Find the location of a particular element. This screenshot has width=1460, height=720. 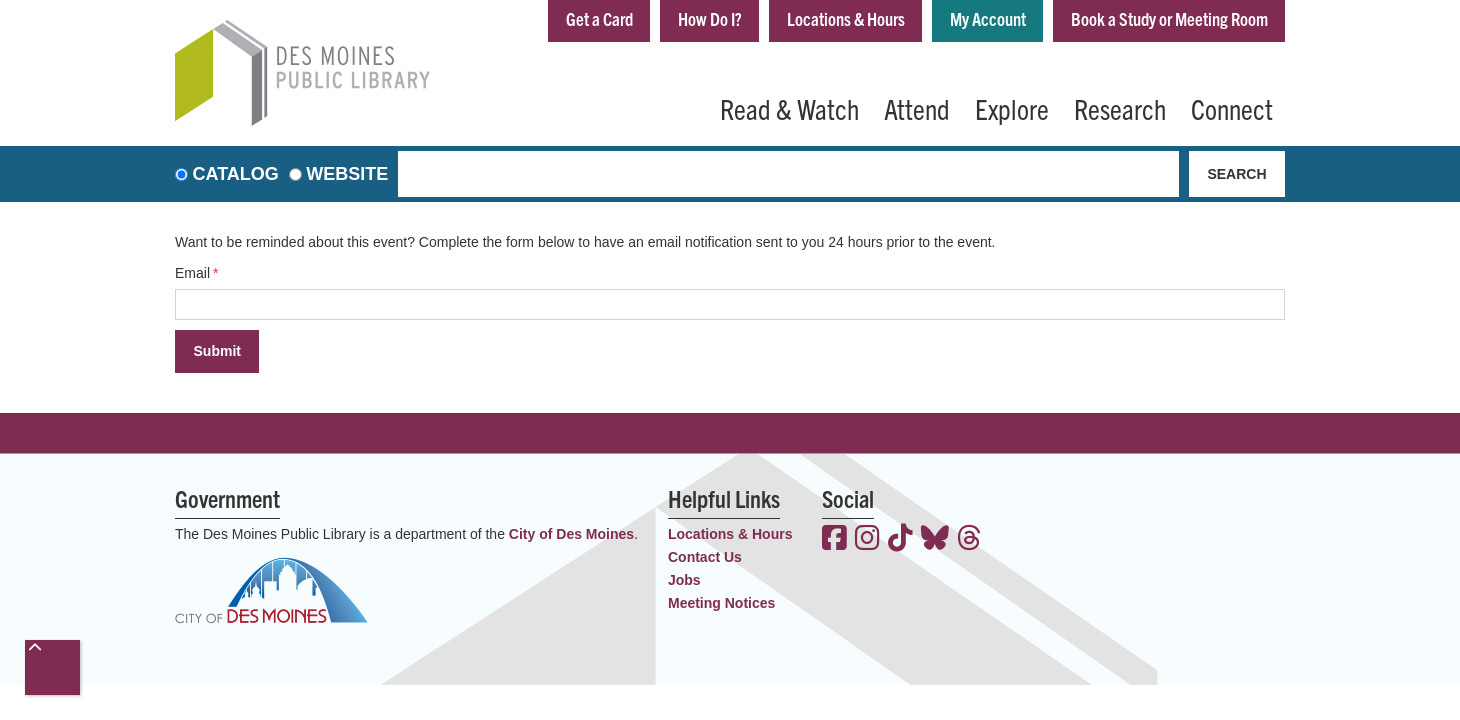

Research [menuitem] is located at coordinates (1120, 108).